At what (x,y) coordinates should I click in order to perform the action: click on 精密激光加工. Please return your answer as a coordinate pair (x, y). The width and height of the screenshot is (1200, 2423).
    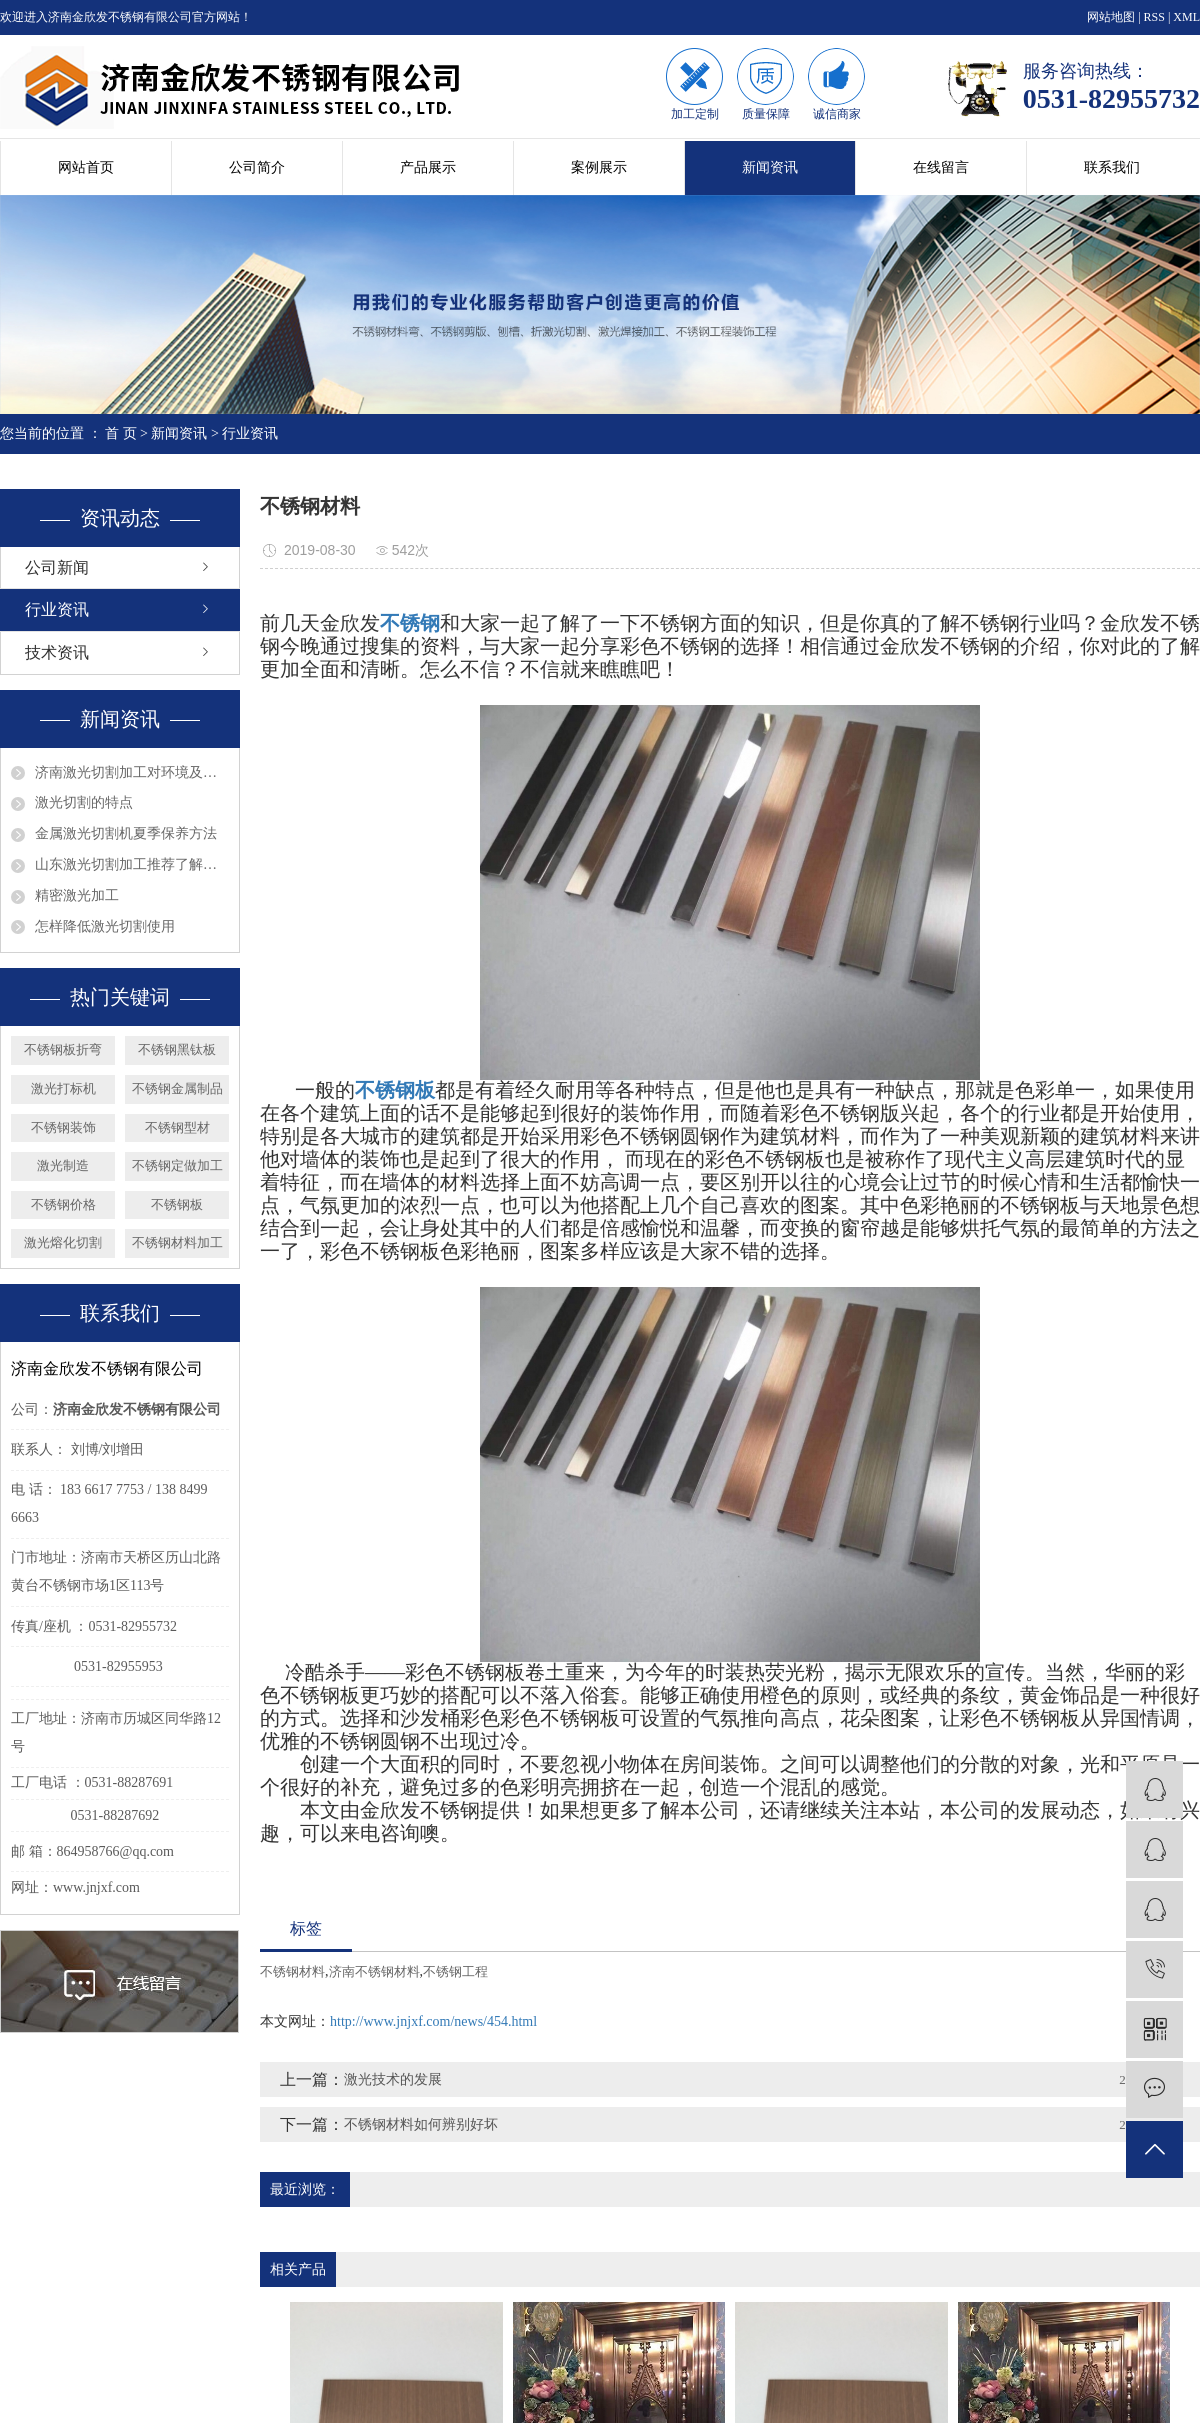
    Looking at the image, I should click on (77, 895).